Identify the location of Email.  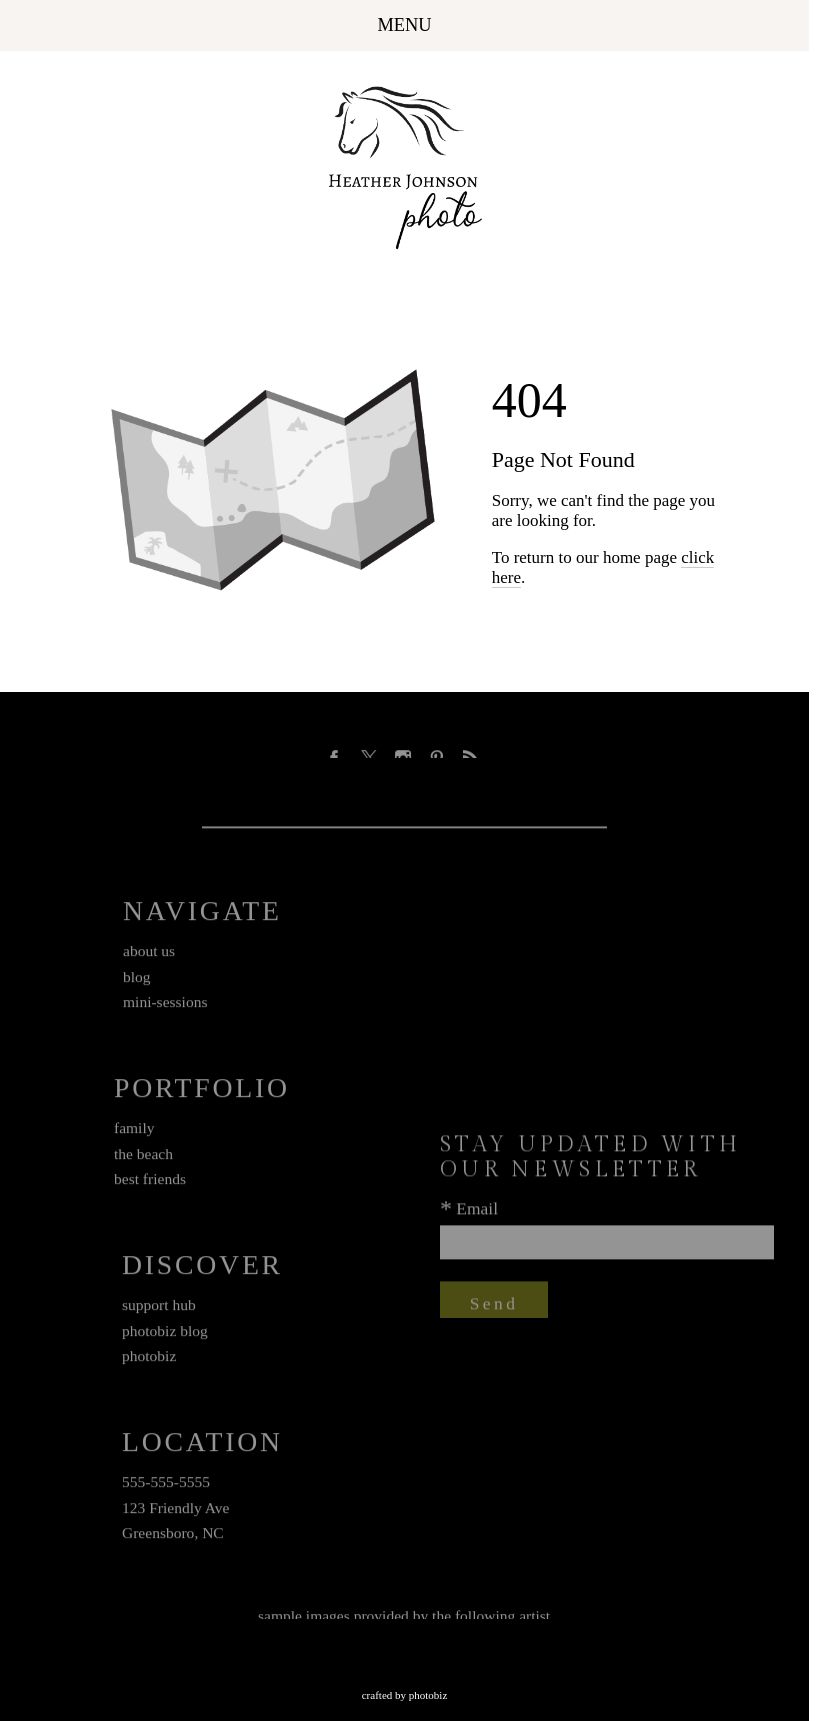
(477, 1212).